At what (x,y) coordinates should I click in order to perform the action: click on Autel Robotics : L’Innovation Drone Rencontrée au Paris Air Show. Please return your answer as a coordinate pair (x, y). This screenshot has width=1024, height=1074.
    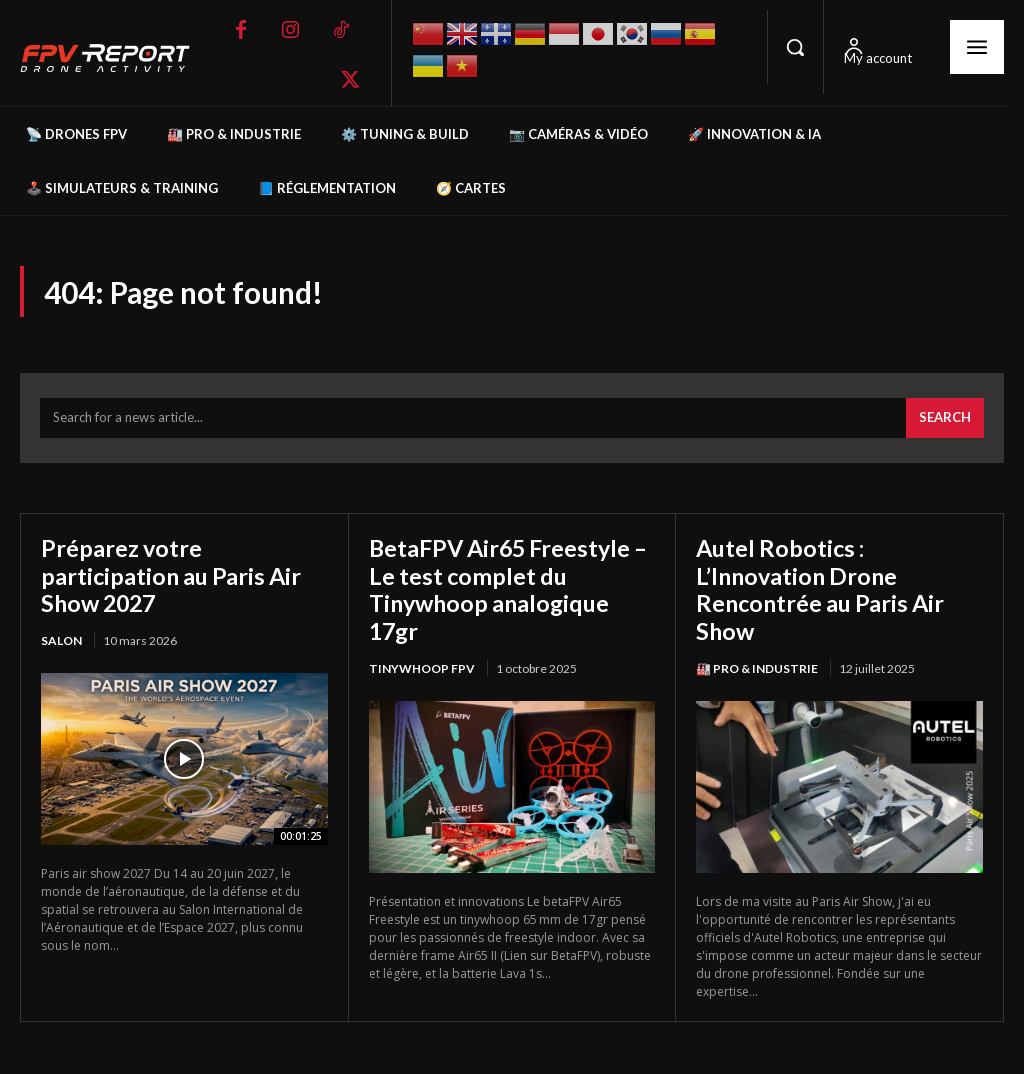
    Looking at the image, I should click on (824, 591).